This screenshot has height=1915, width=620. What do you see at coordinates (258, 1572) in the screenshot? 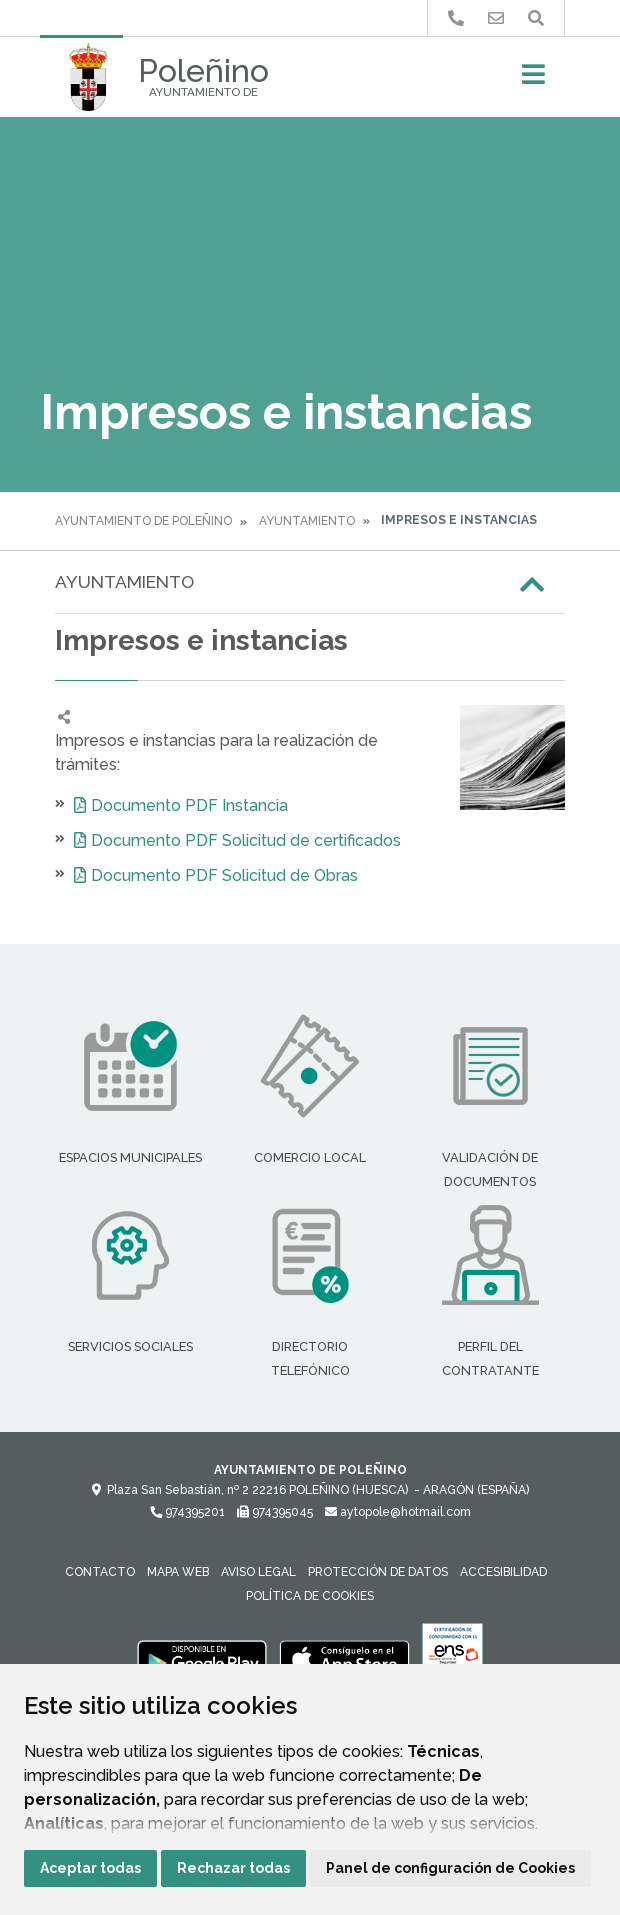
I see `Aviso legal` at bounding box center [258, 1572].